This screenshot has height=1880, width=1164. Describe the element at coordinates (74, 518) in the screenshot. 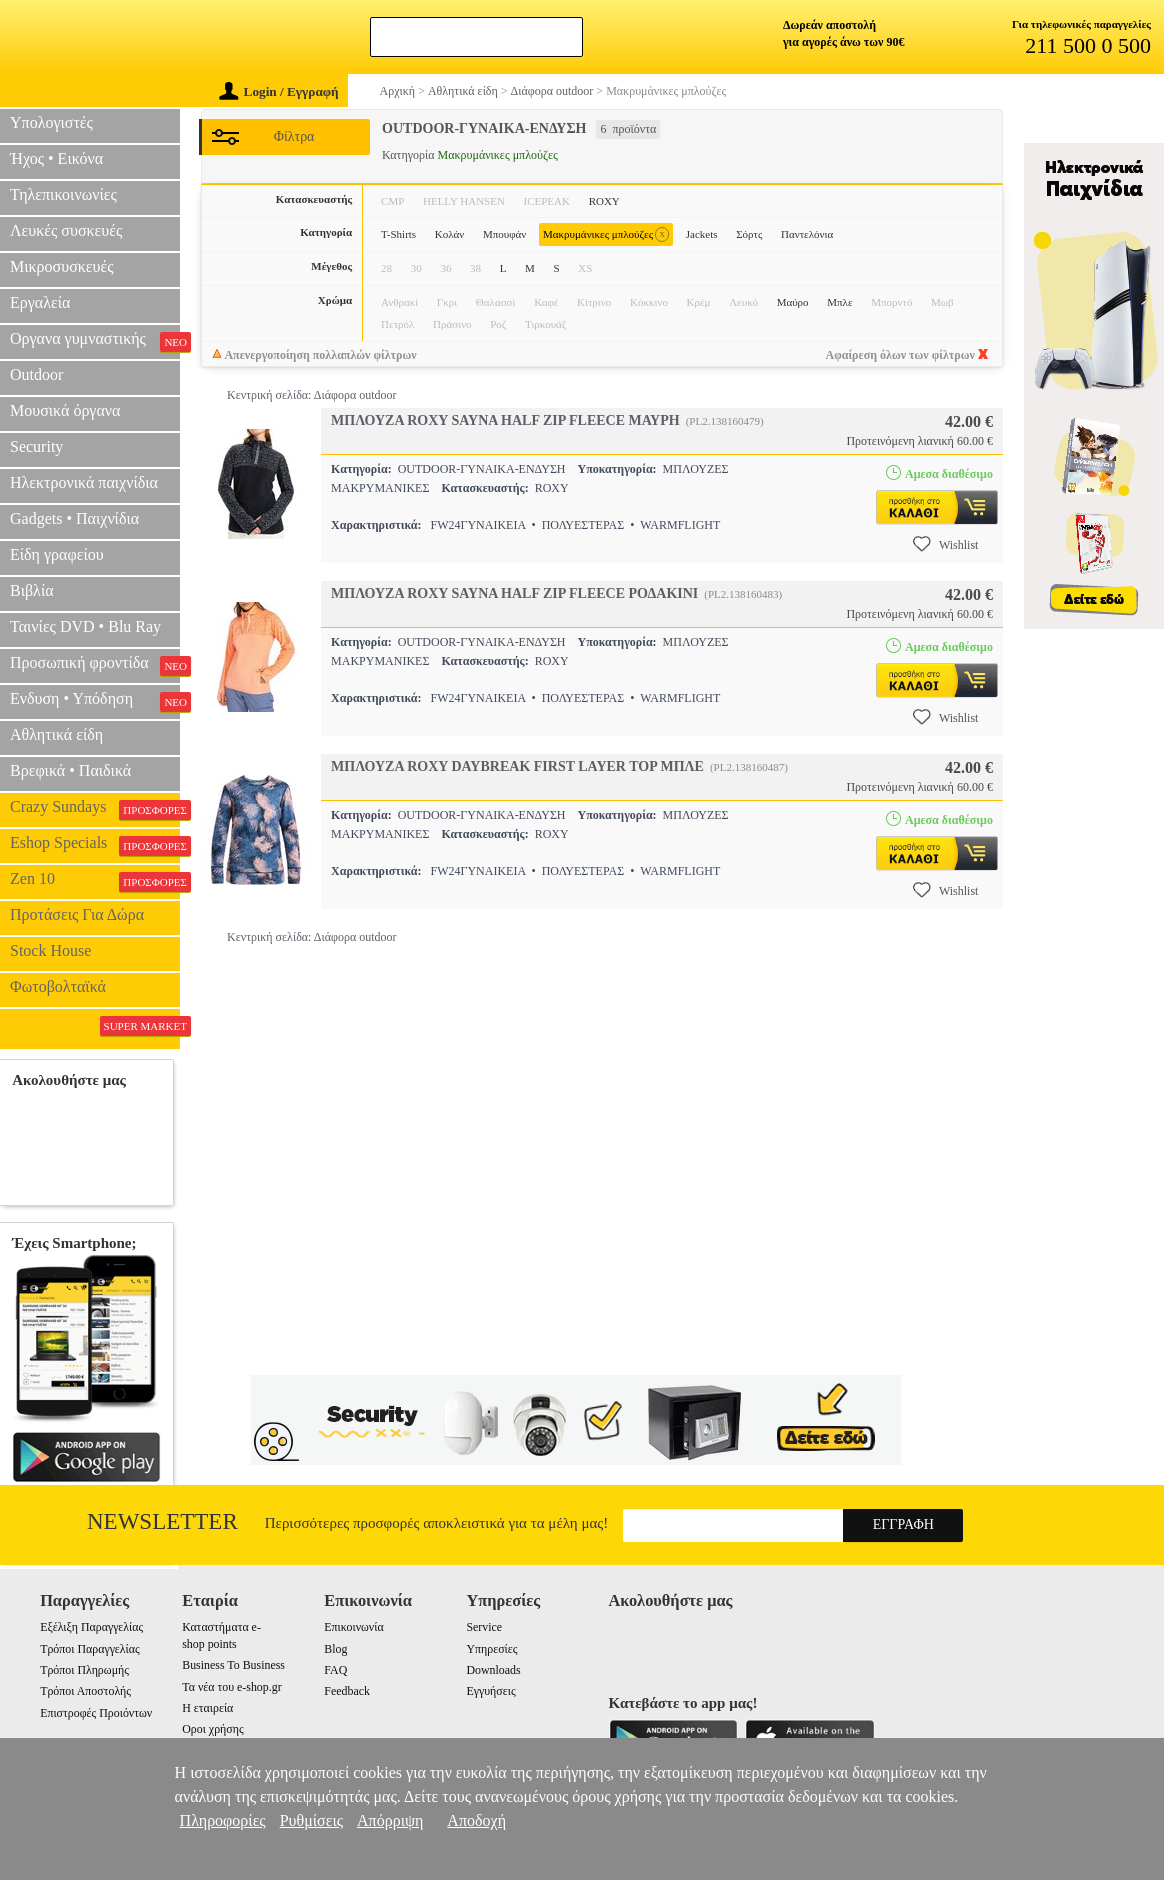

I see `Gadgets • Παιχνίδια` at that location.